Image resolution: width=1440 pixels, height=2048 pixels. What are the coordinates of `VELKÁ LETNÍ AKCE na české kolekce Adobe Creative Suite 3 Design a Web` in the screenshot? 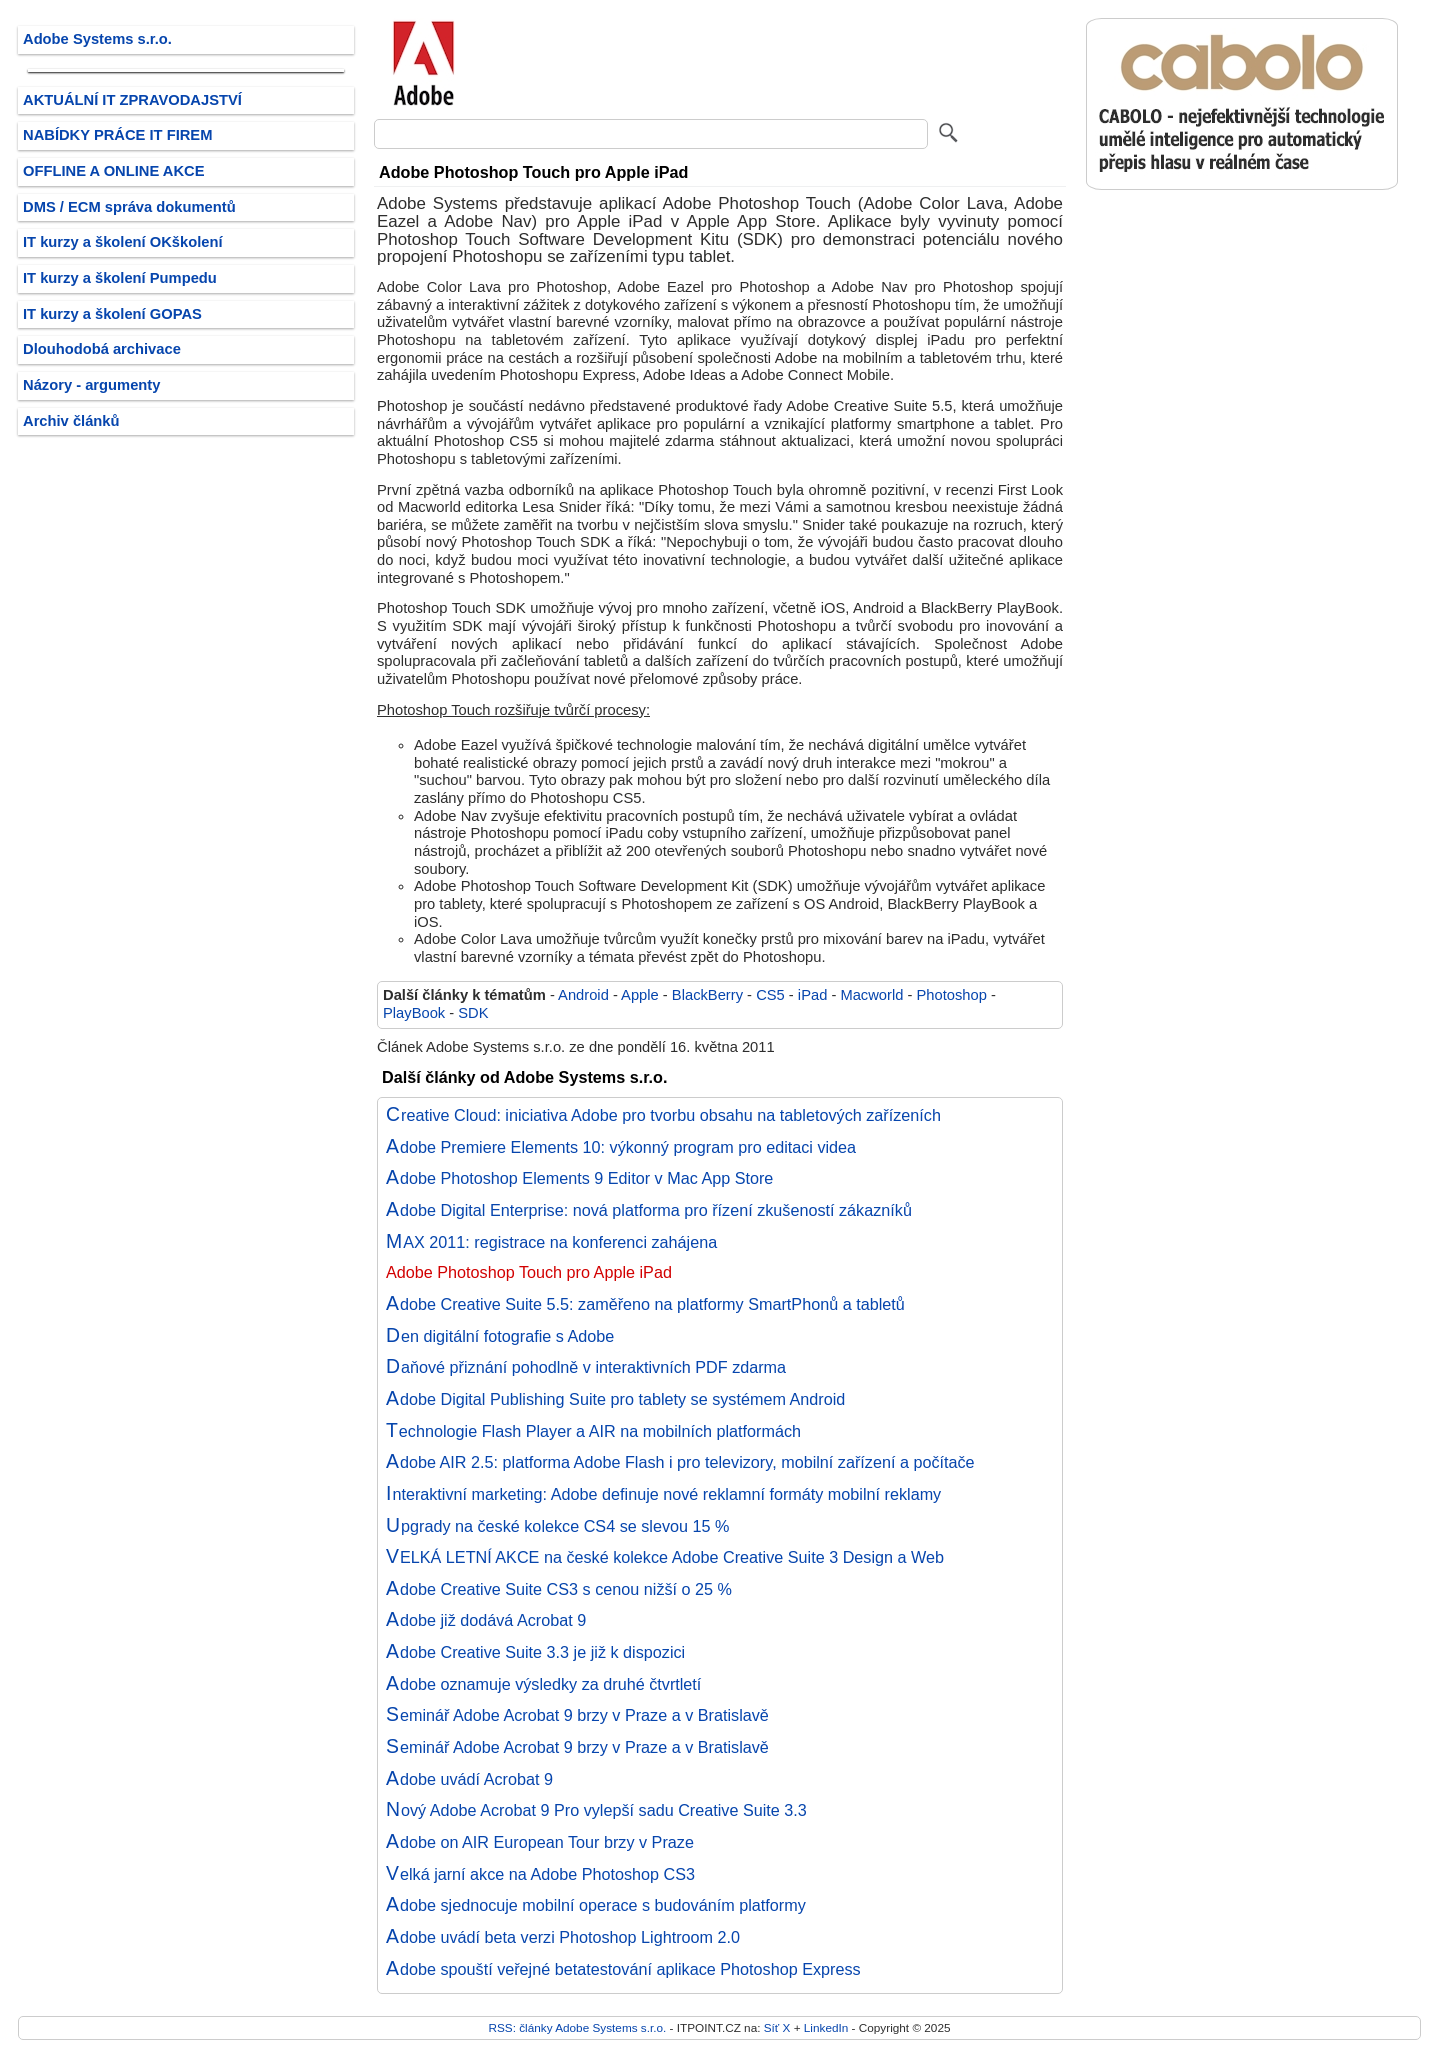 It's located at (665, 1557).